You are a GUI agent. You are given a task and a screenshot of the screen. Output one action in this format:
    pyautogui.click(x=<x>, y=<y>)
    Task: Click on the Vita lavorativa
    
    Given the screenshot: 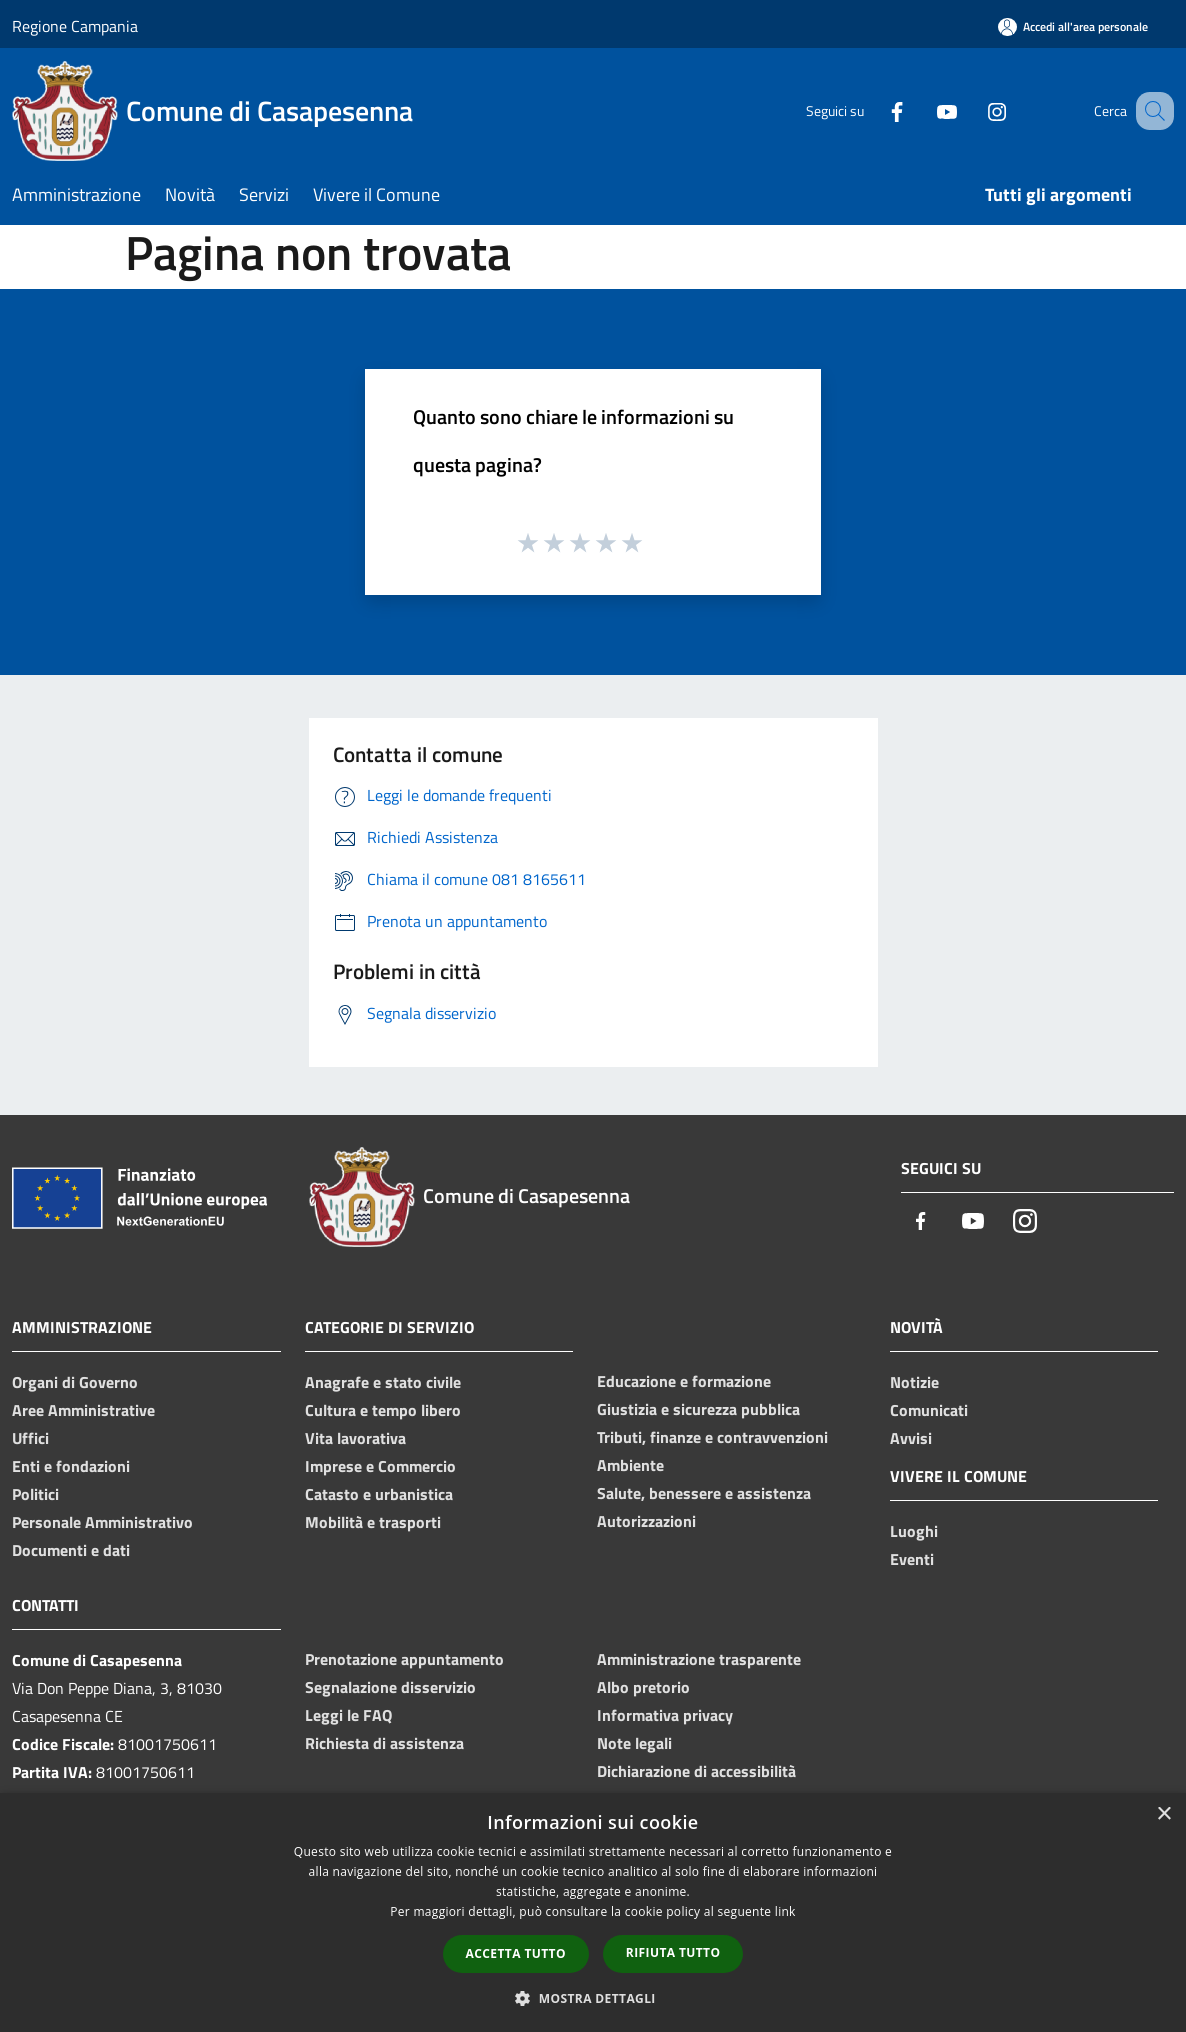 What is the action you would take?
    pyautogui.click(x=355, y=1438)
    